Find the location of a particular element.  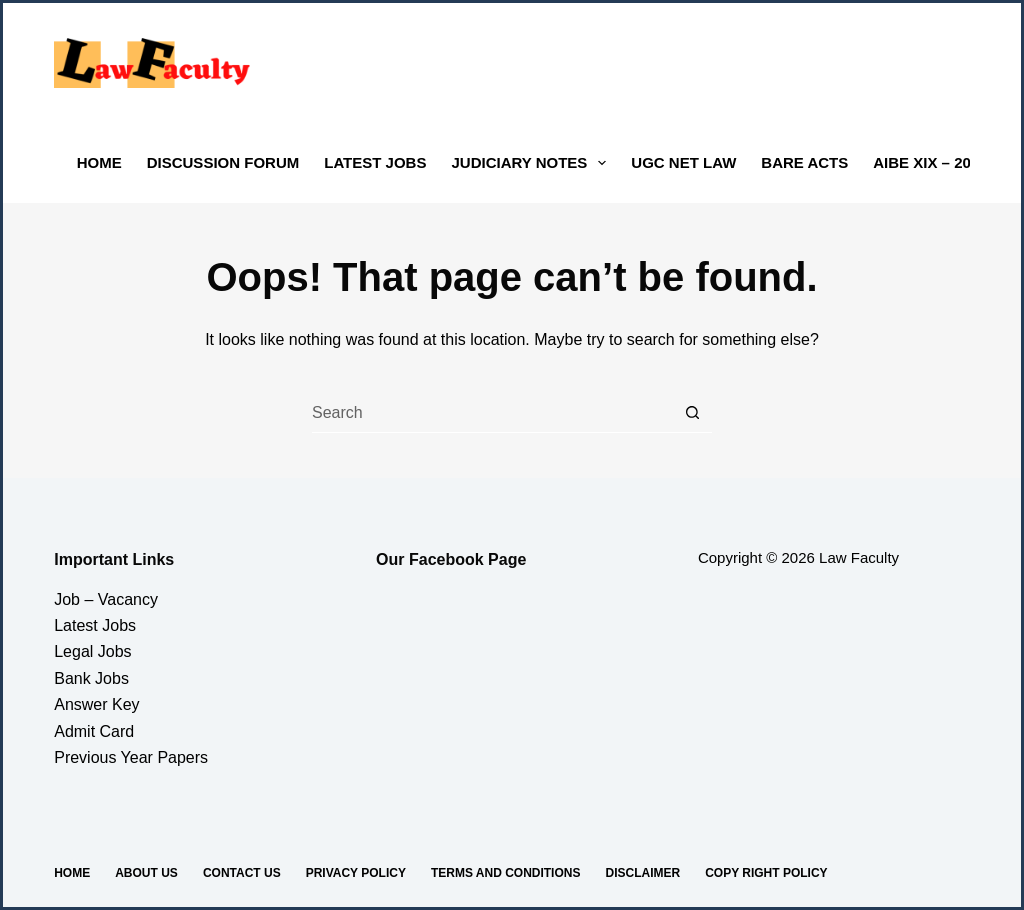

[Search button] is located at coordinates (692, 413).